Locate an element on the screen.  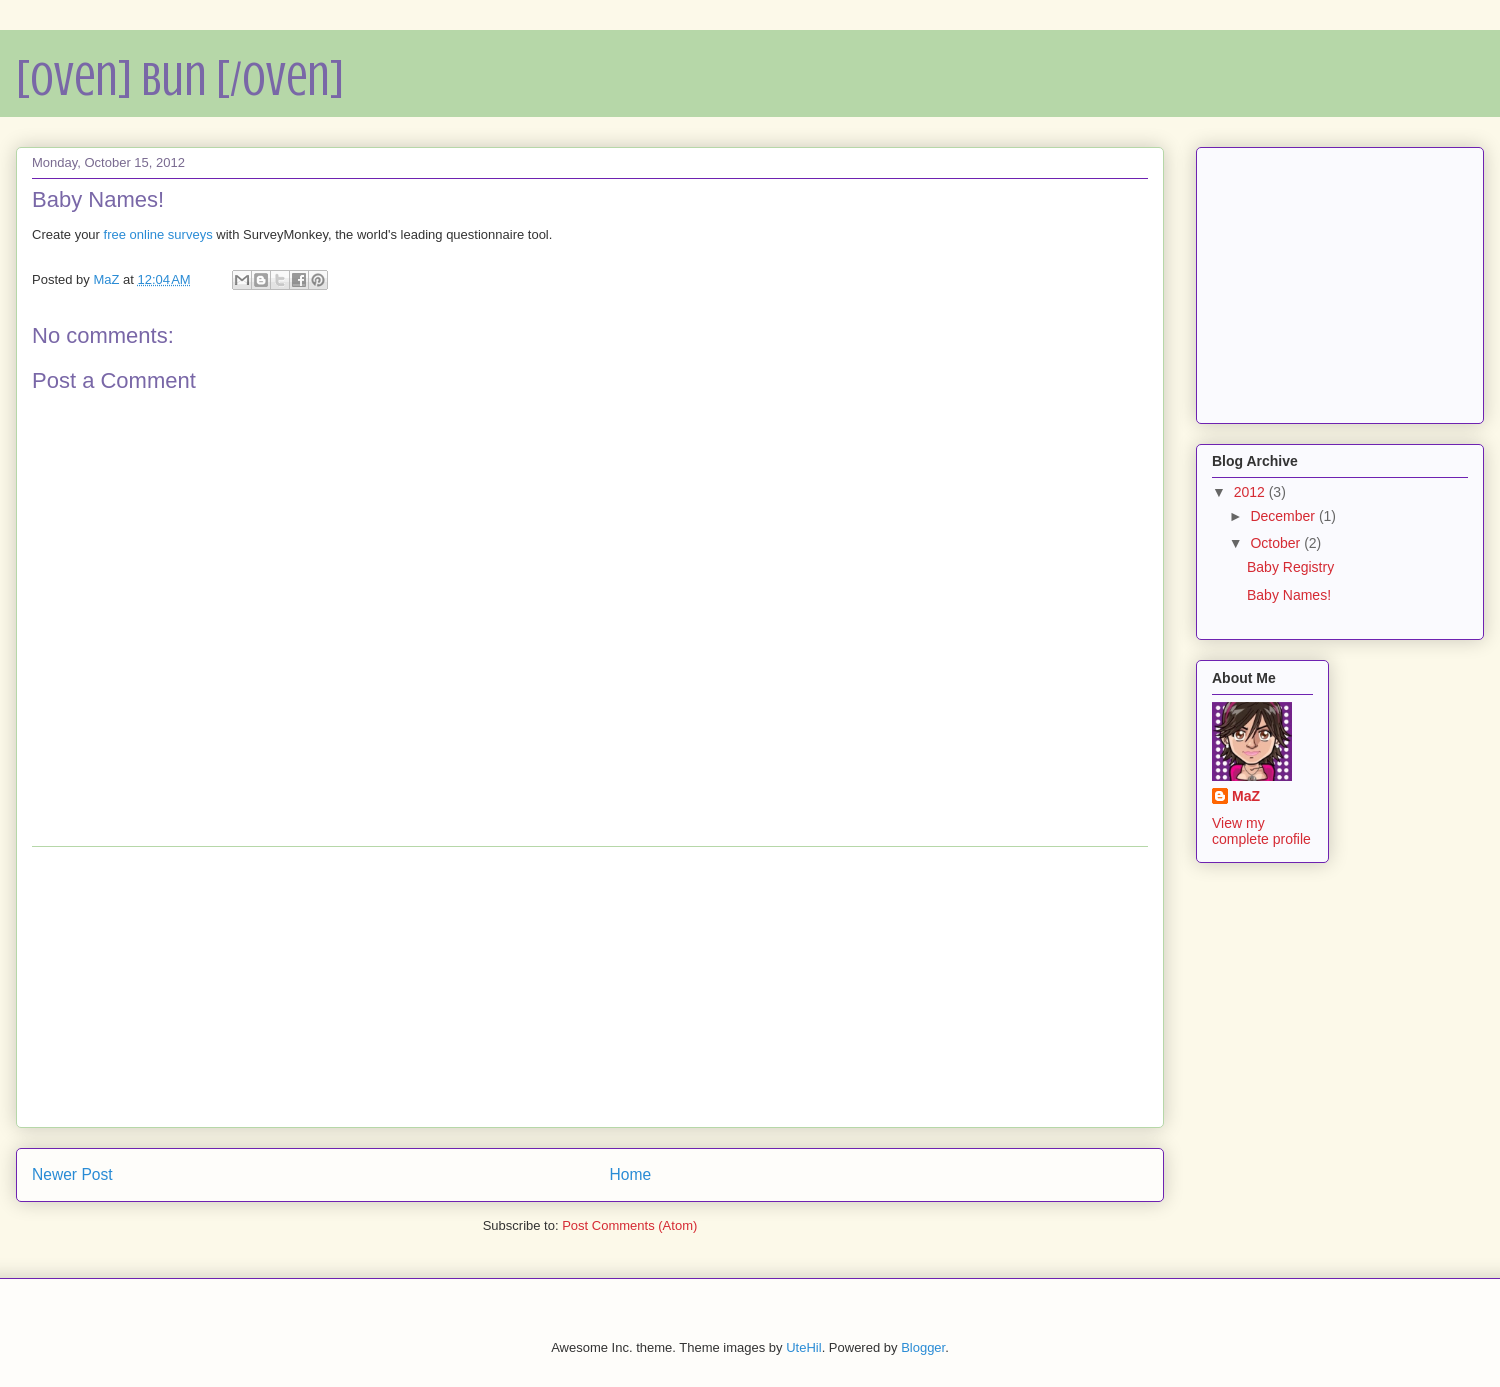
Newer Post is located at coordinates (72, 1174).